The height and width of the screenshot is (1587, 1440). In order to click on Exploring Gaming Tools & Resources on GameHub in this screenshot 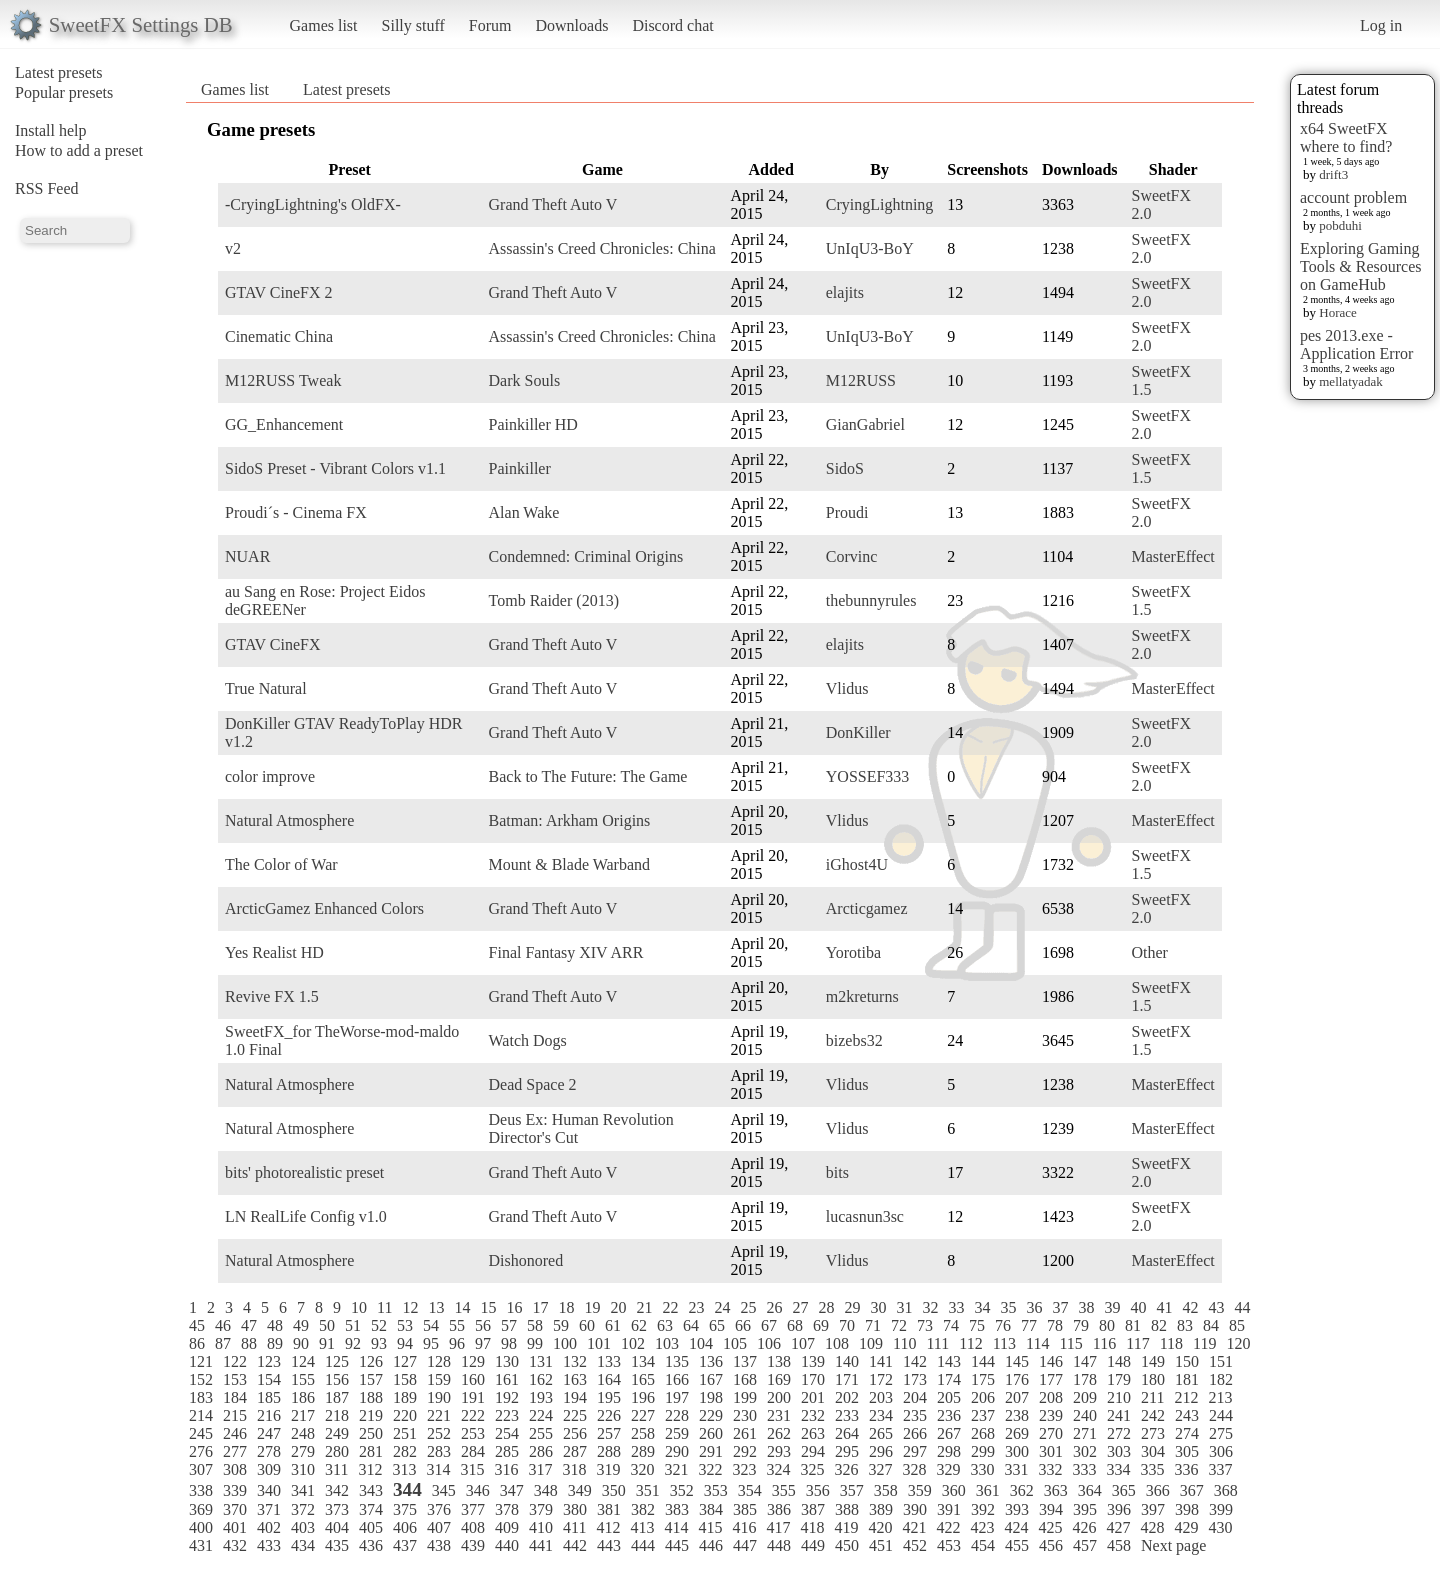, I will do `click(1361, 266)`.